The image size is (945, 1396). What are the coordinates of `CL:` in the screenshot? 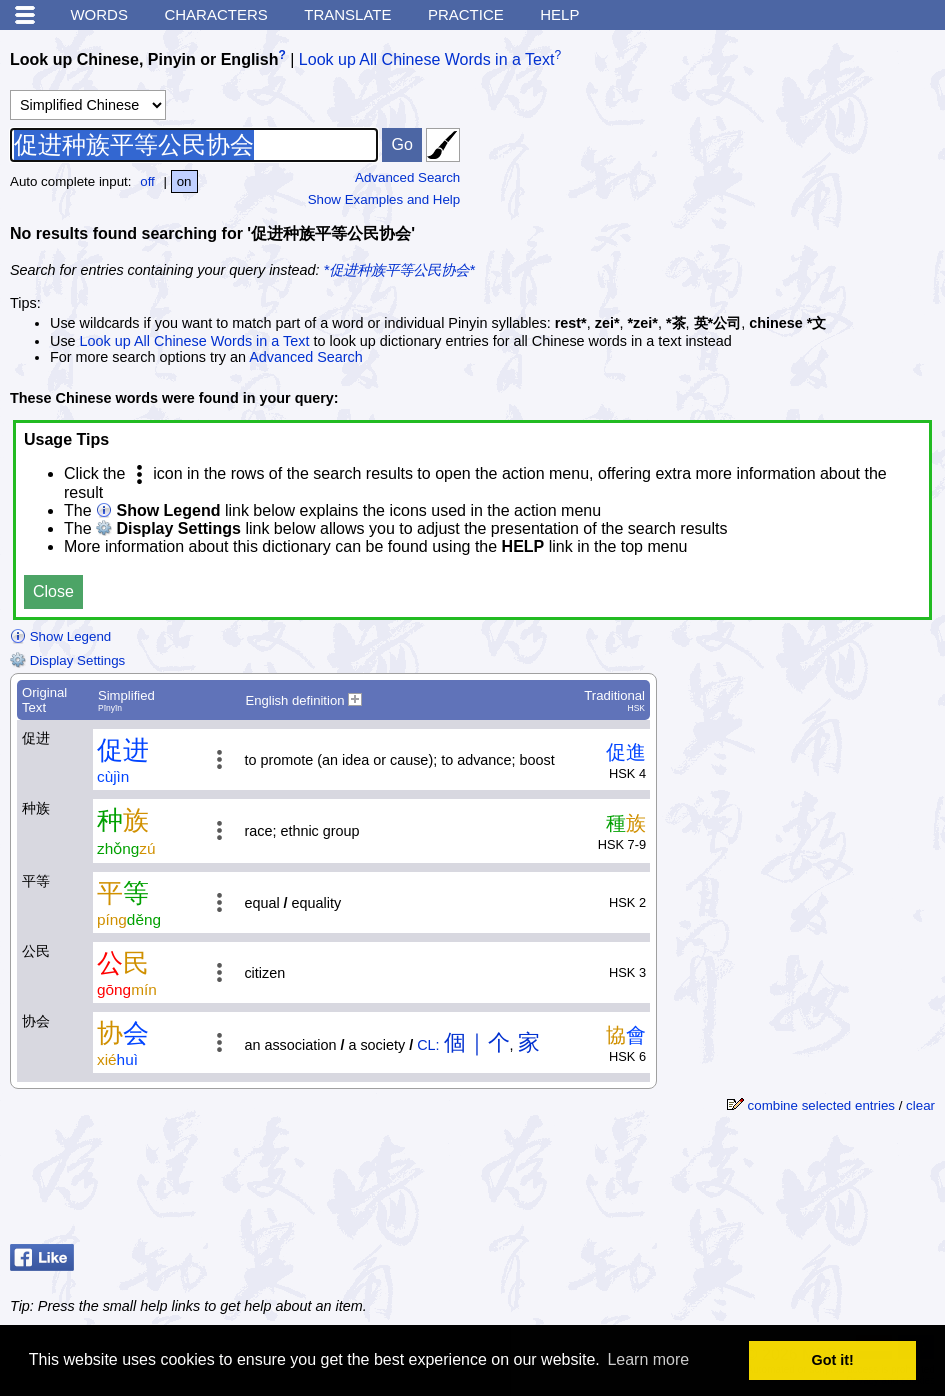 It's located at (428, 1045).